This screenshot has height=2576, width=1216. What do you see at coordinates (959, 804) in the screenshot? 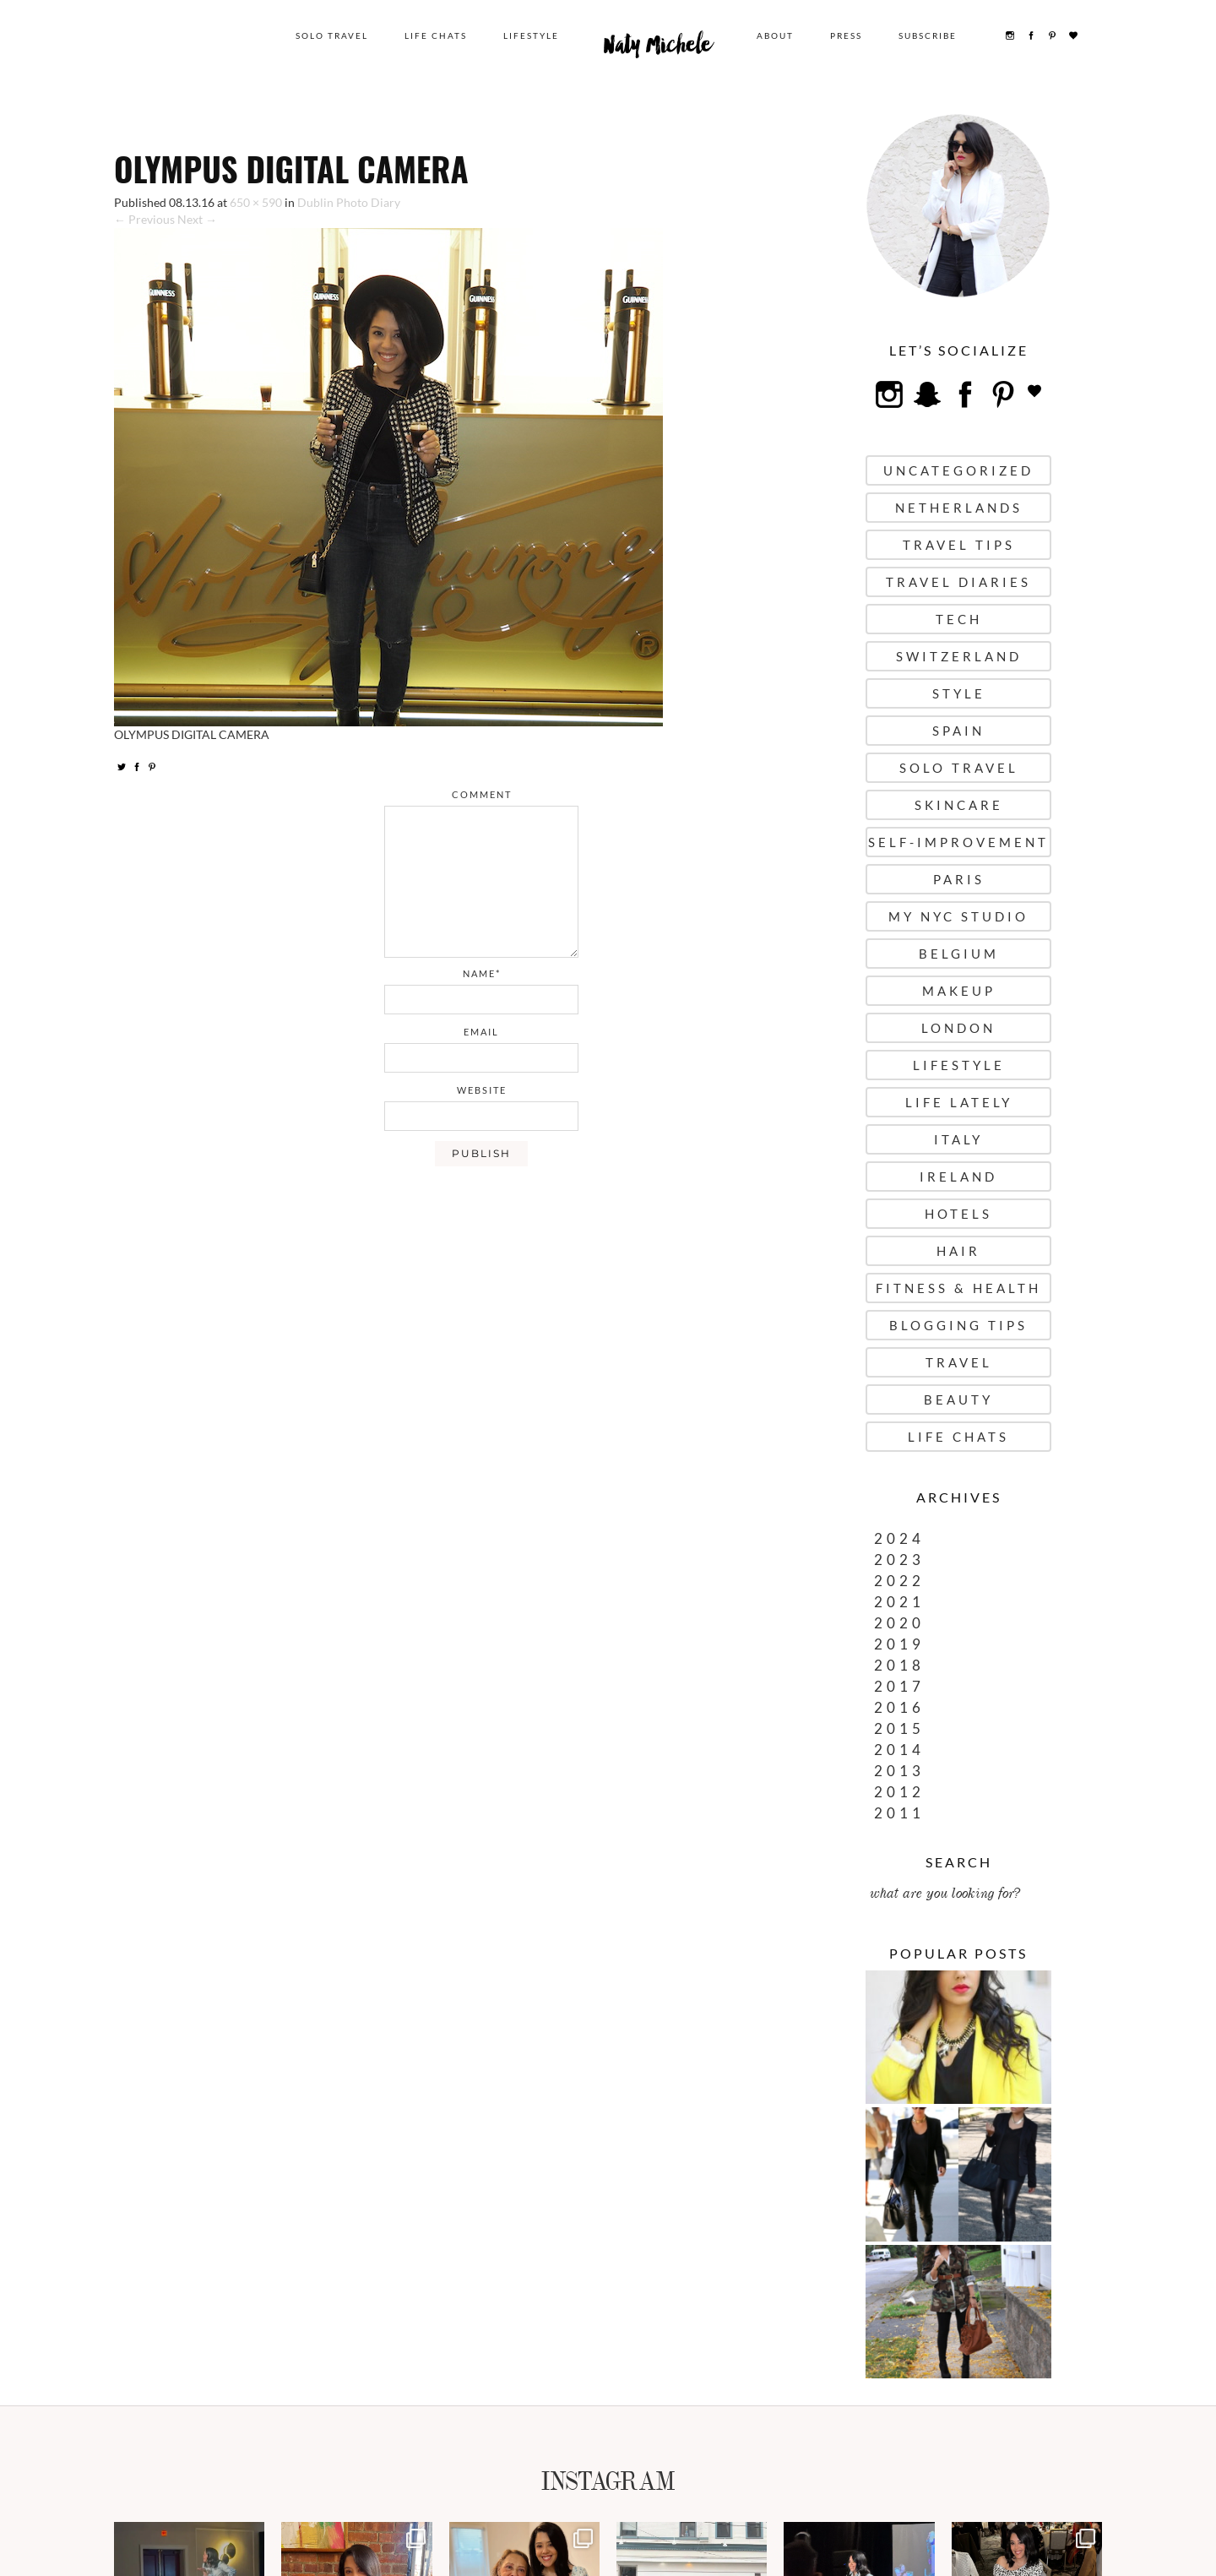
I see `Skincare` at bounding box center [959, 804].